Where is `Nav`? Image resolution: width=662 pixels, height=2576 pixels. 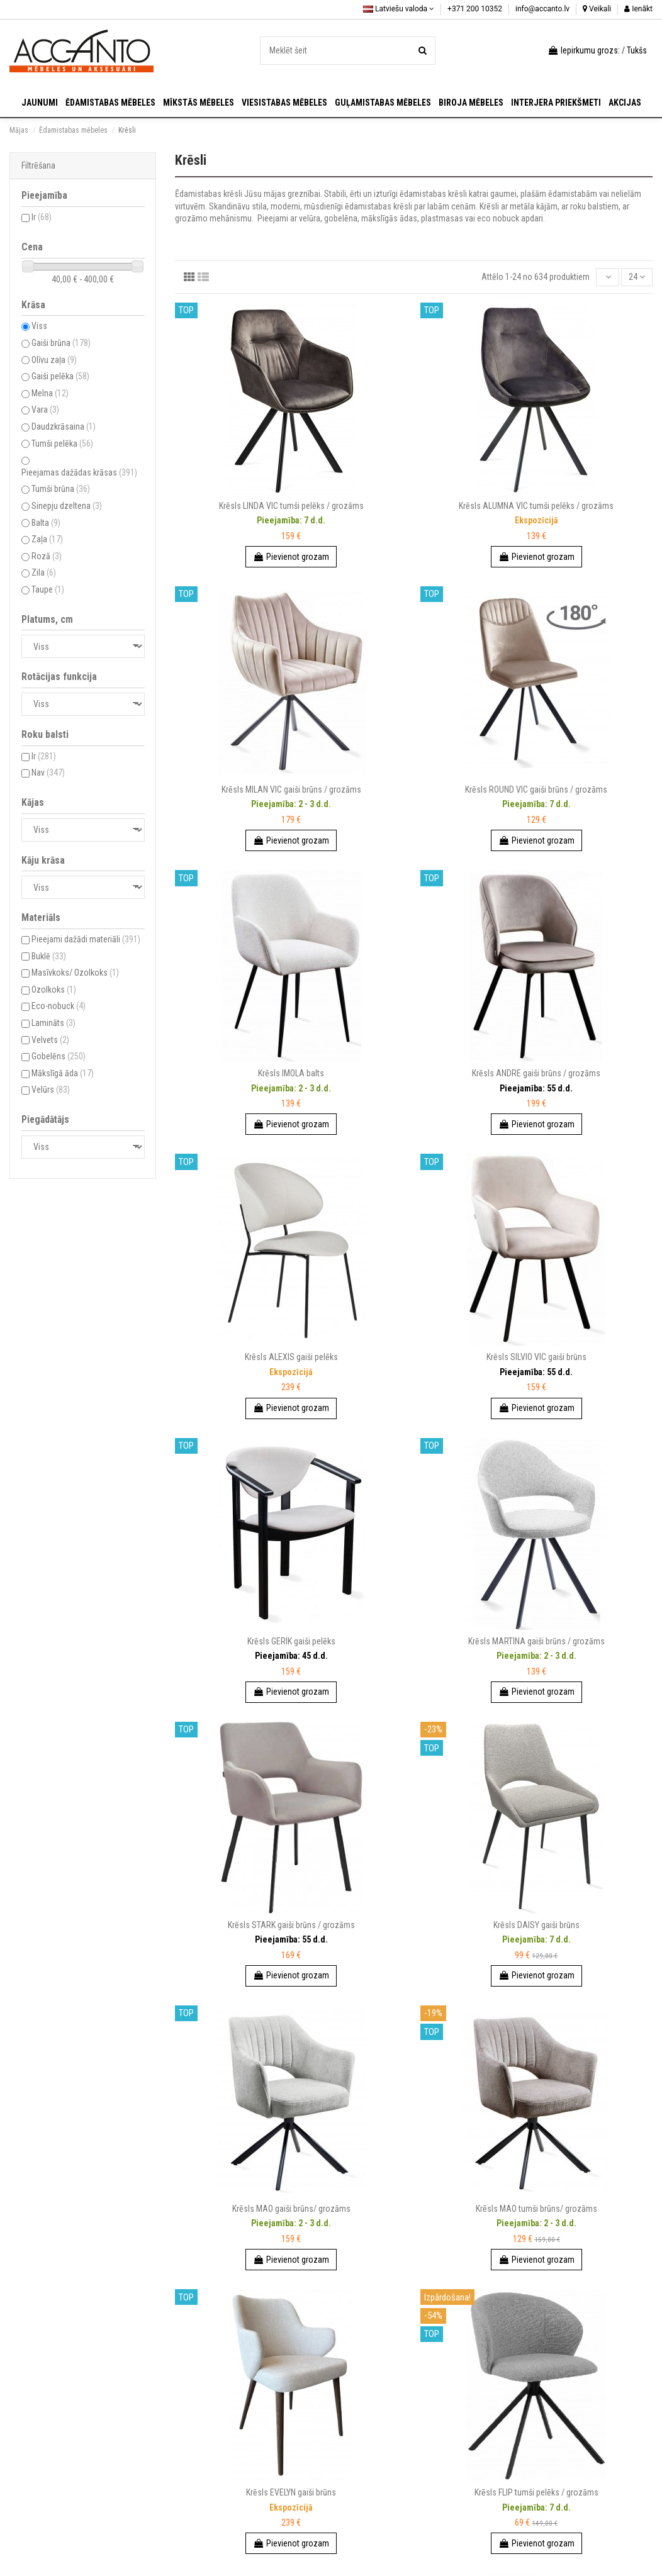 Nav is located at coordinates (48, 772).